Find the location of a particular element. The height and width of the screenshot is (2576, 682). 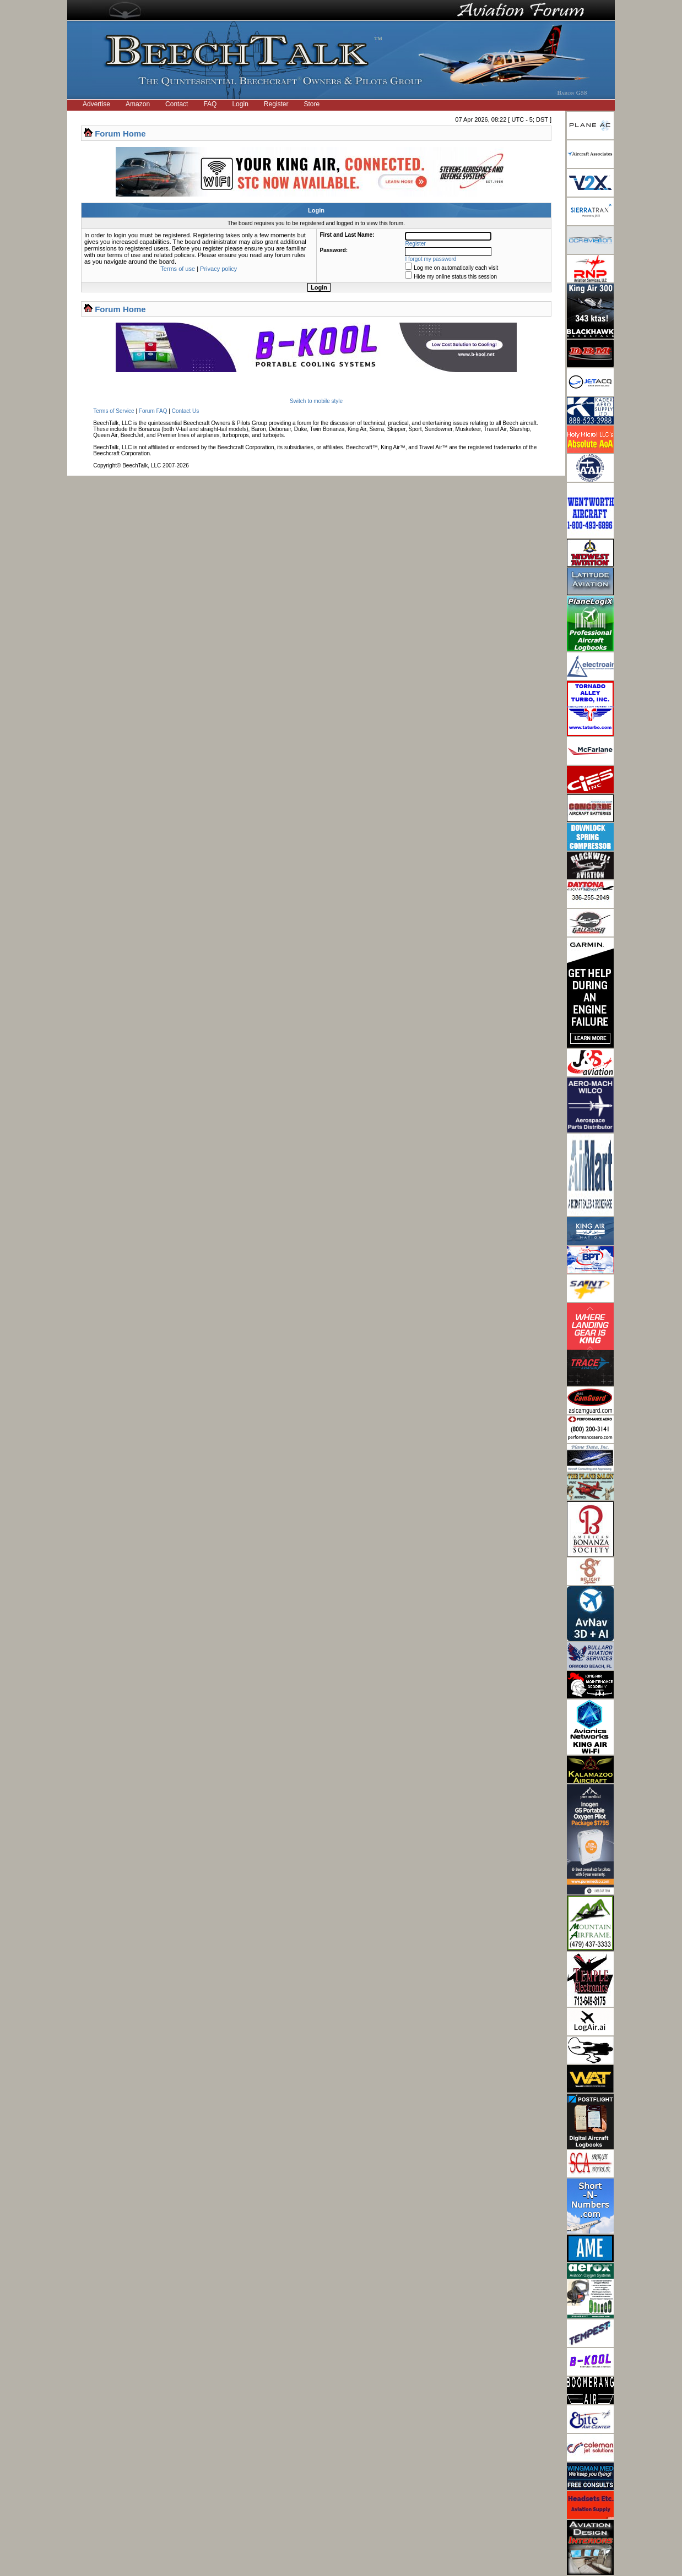

I forgot my password is located at coordinates (431, 259).